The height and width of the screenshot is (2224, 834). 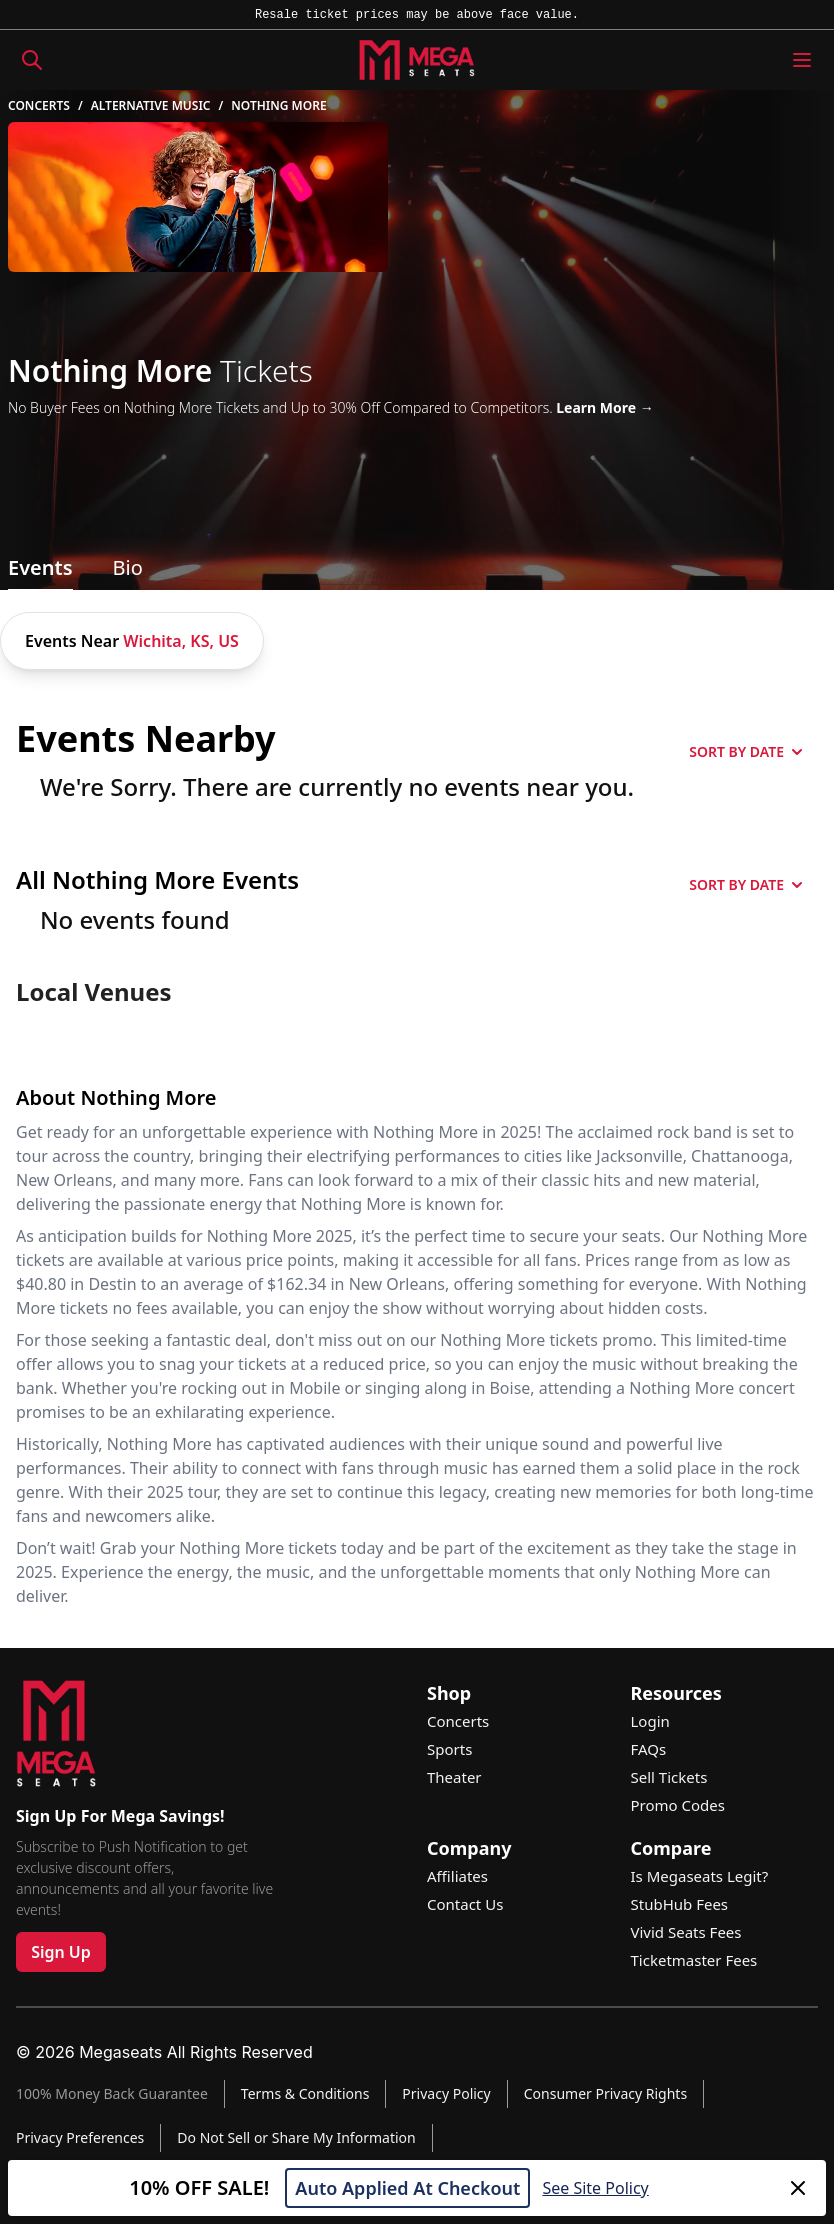 What do you see at coordinates (61, 1952) in the screenshot?
I see `Sign Up` at bounding box center [61, 1952].